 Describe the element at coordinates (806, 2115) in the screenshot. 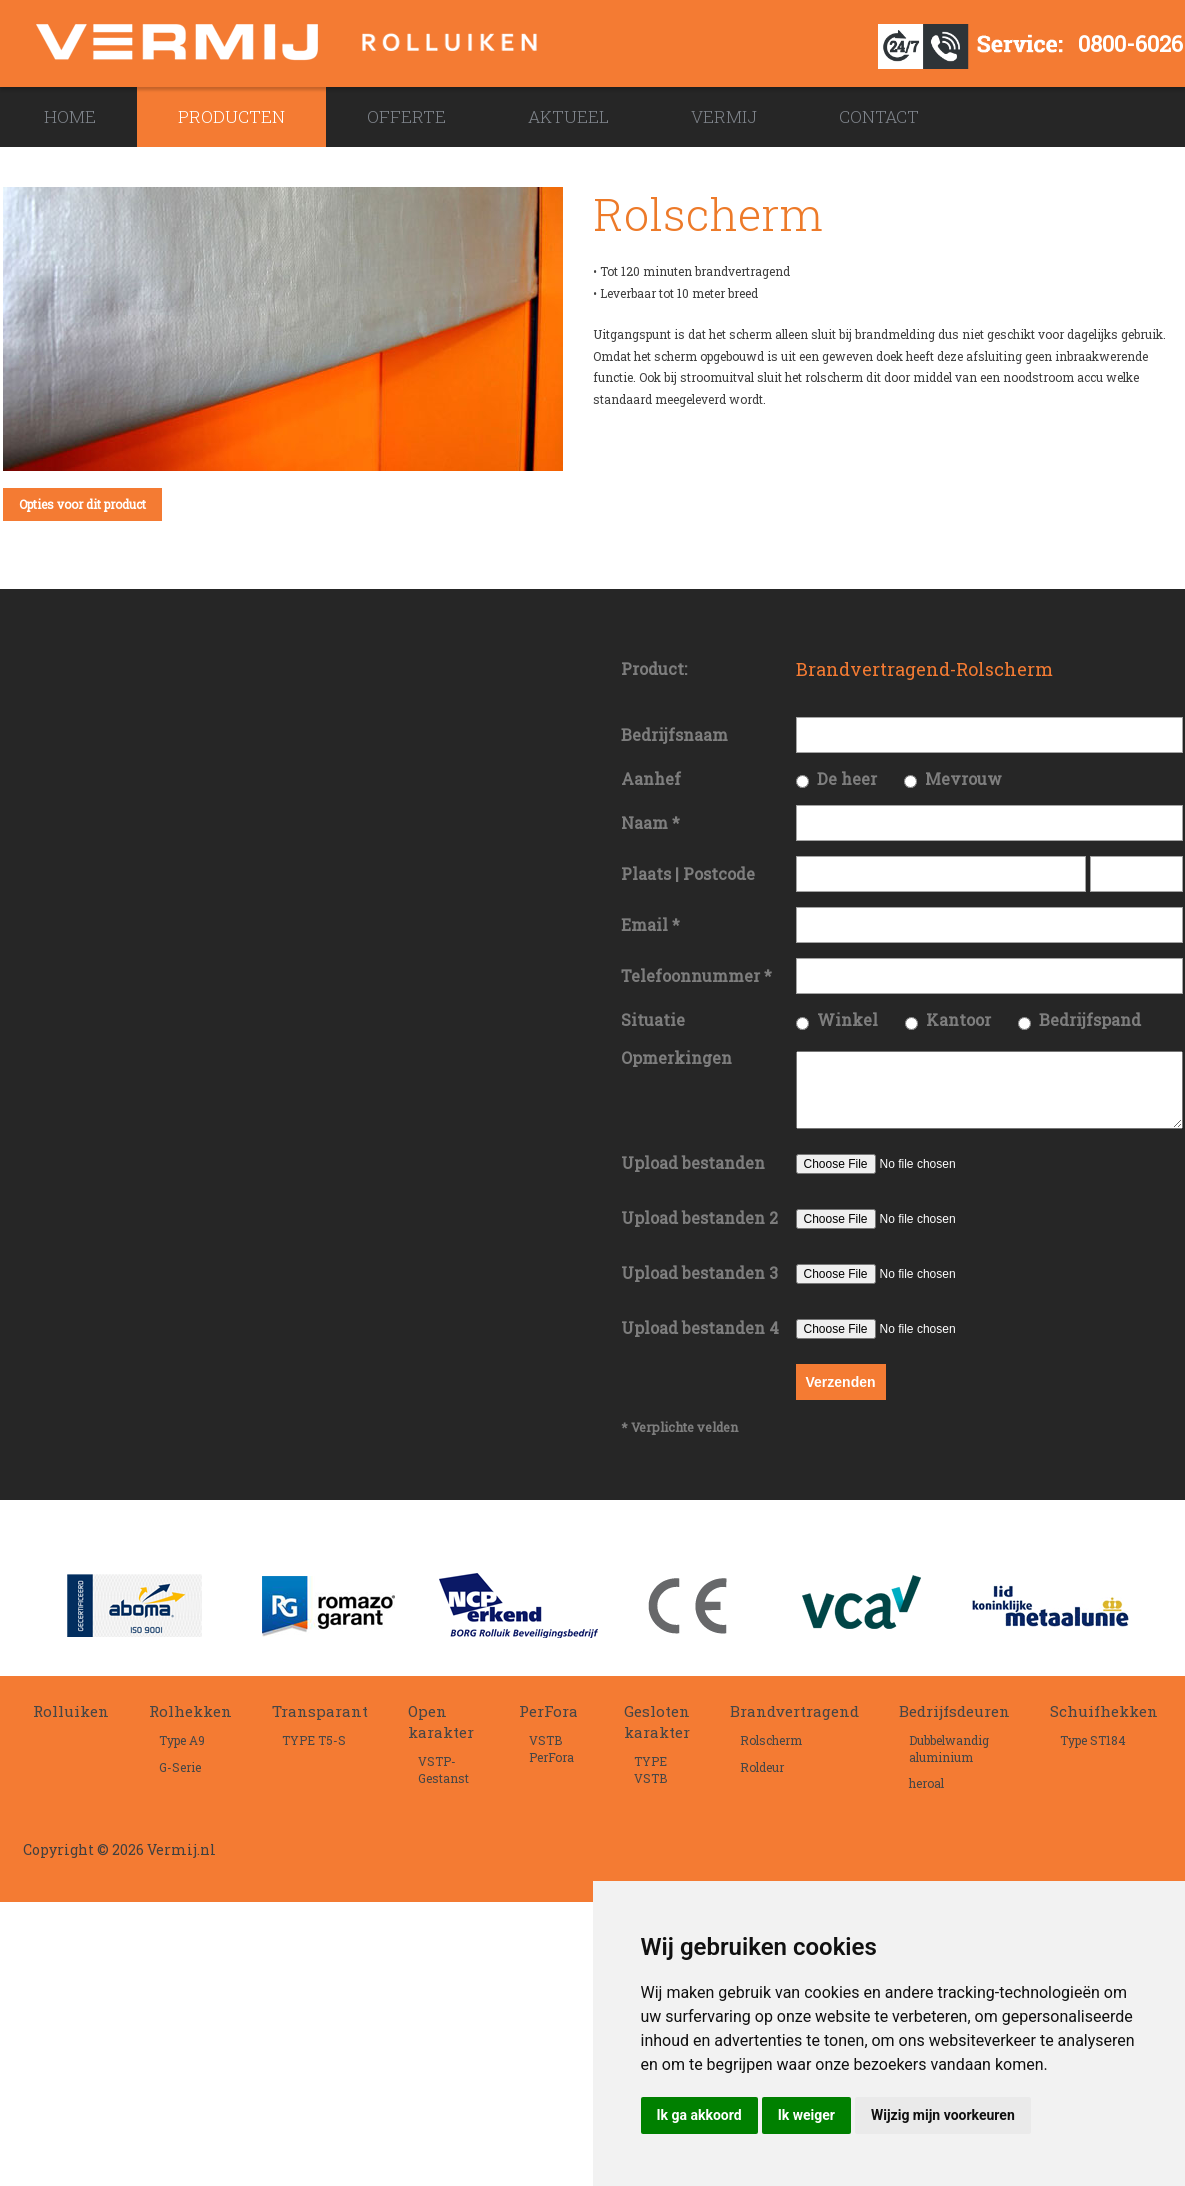

I see `Ik weiger [button]` at that location.